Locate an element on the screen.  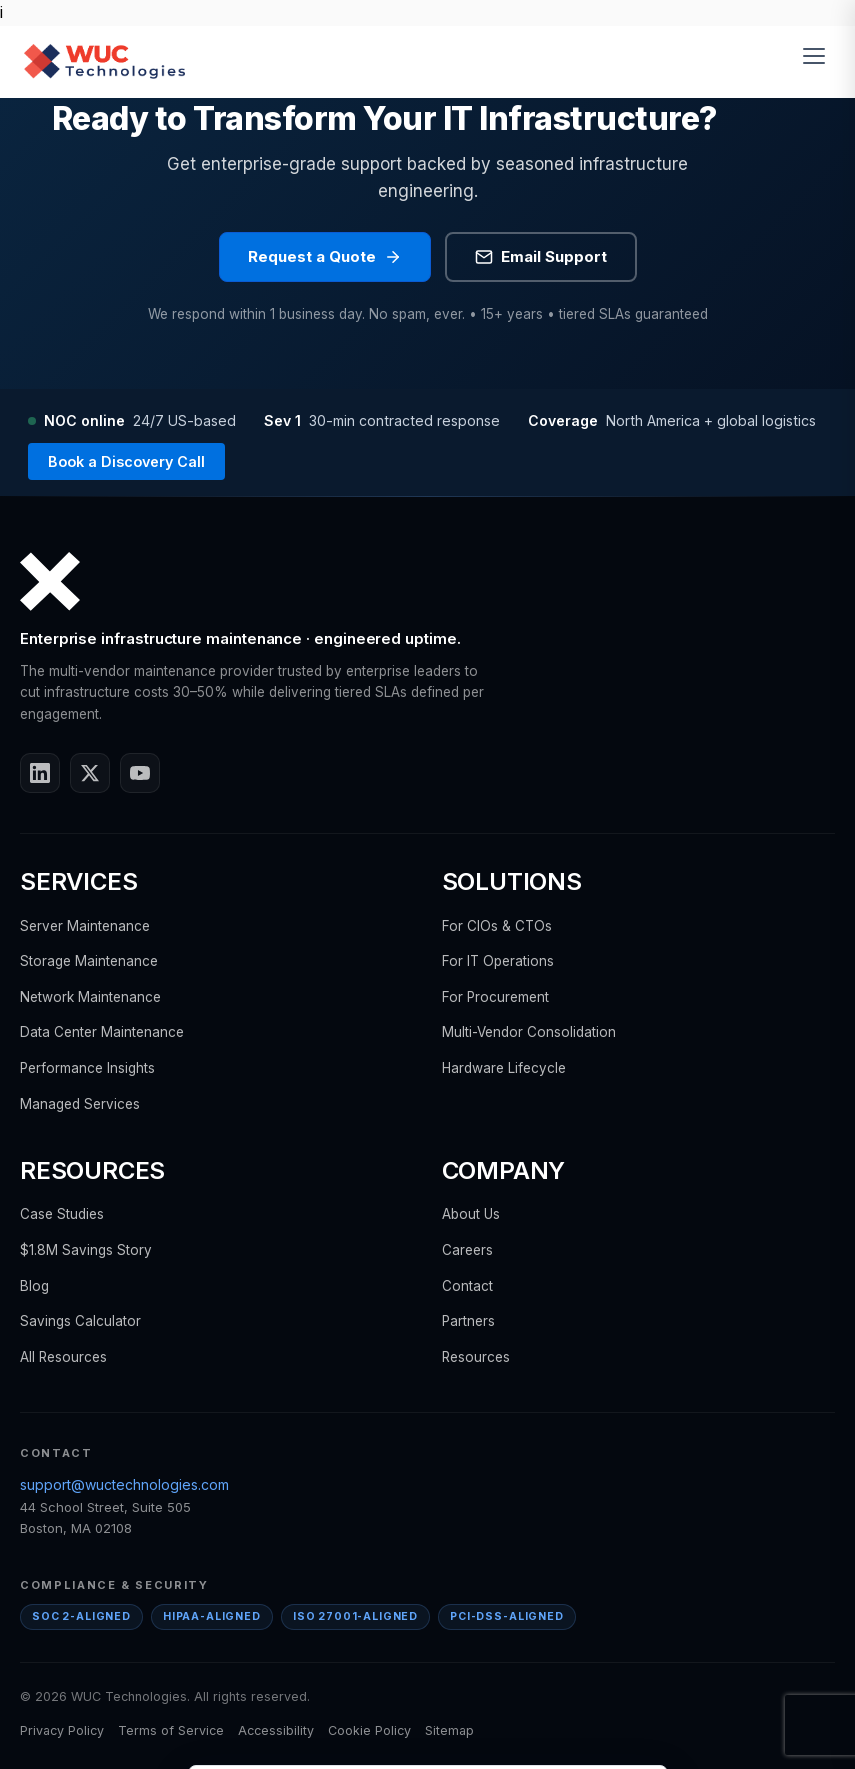
Storage Maintenance is located at coordinates (89, 961).